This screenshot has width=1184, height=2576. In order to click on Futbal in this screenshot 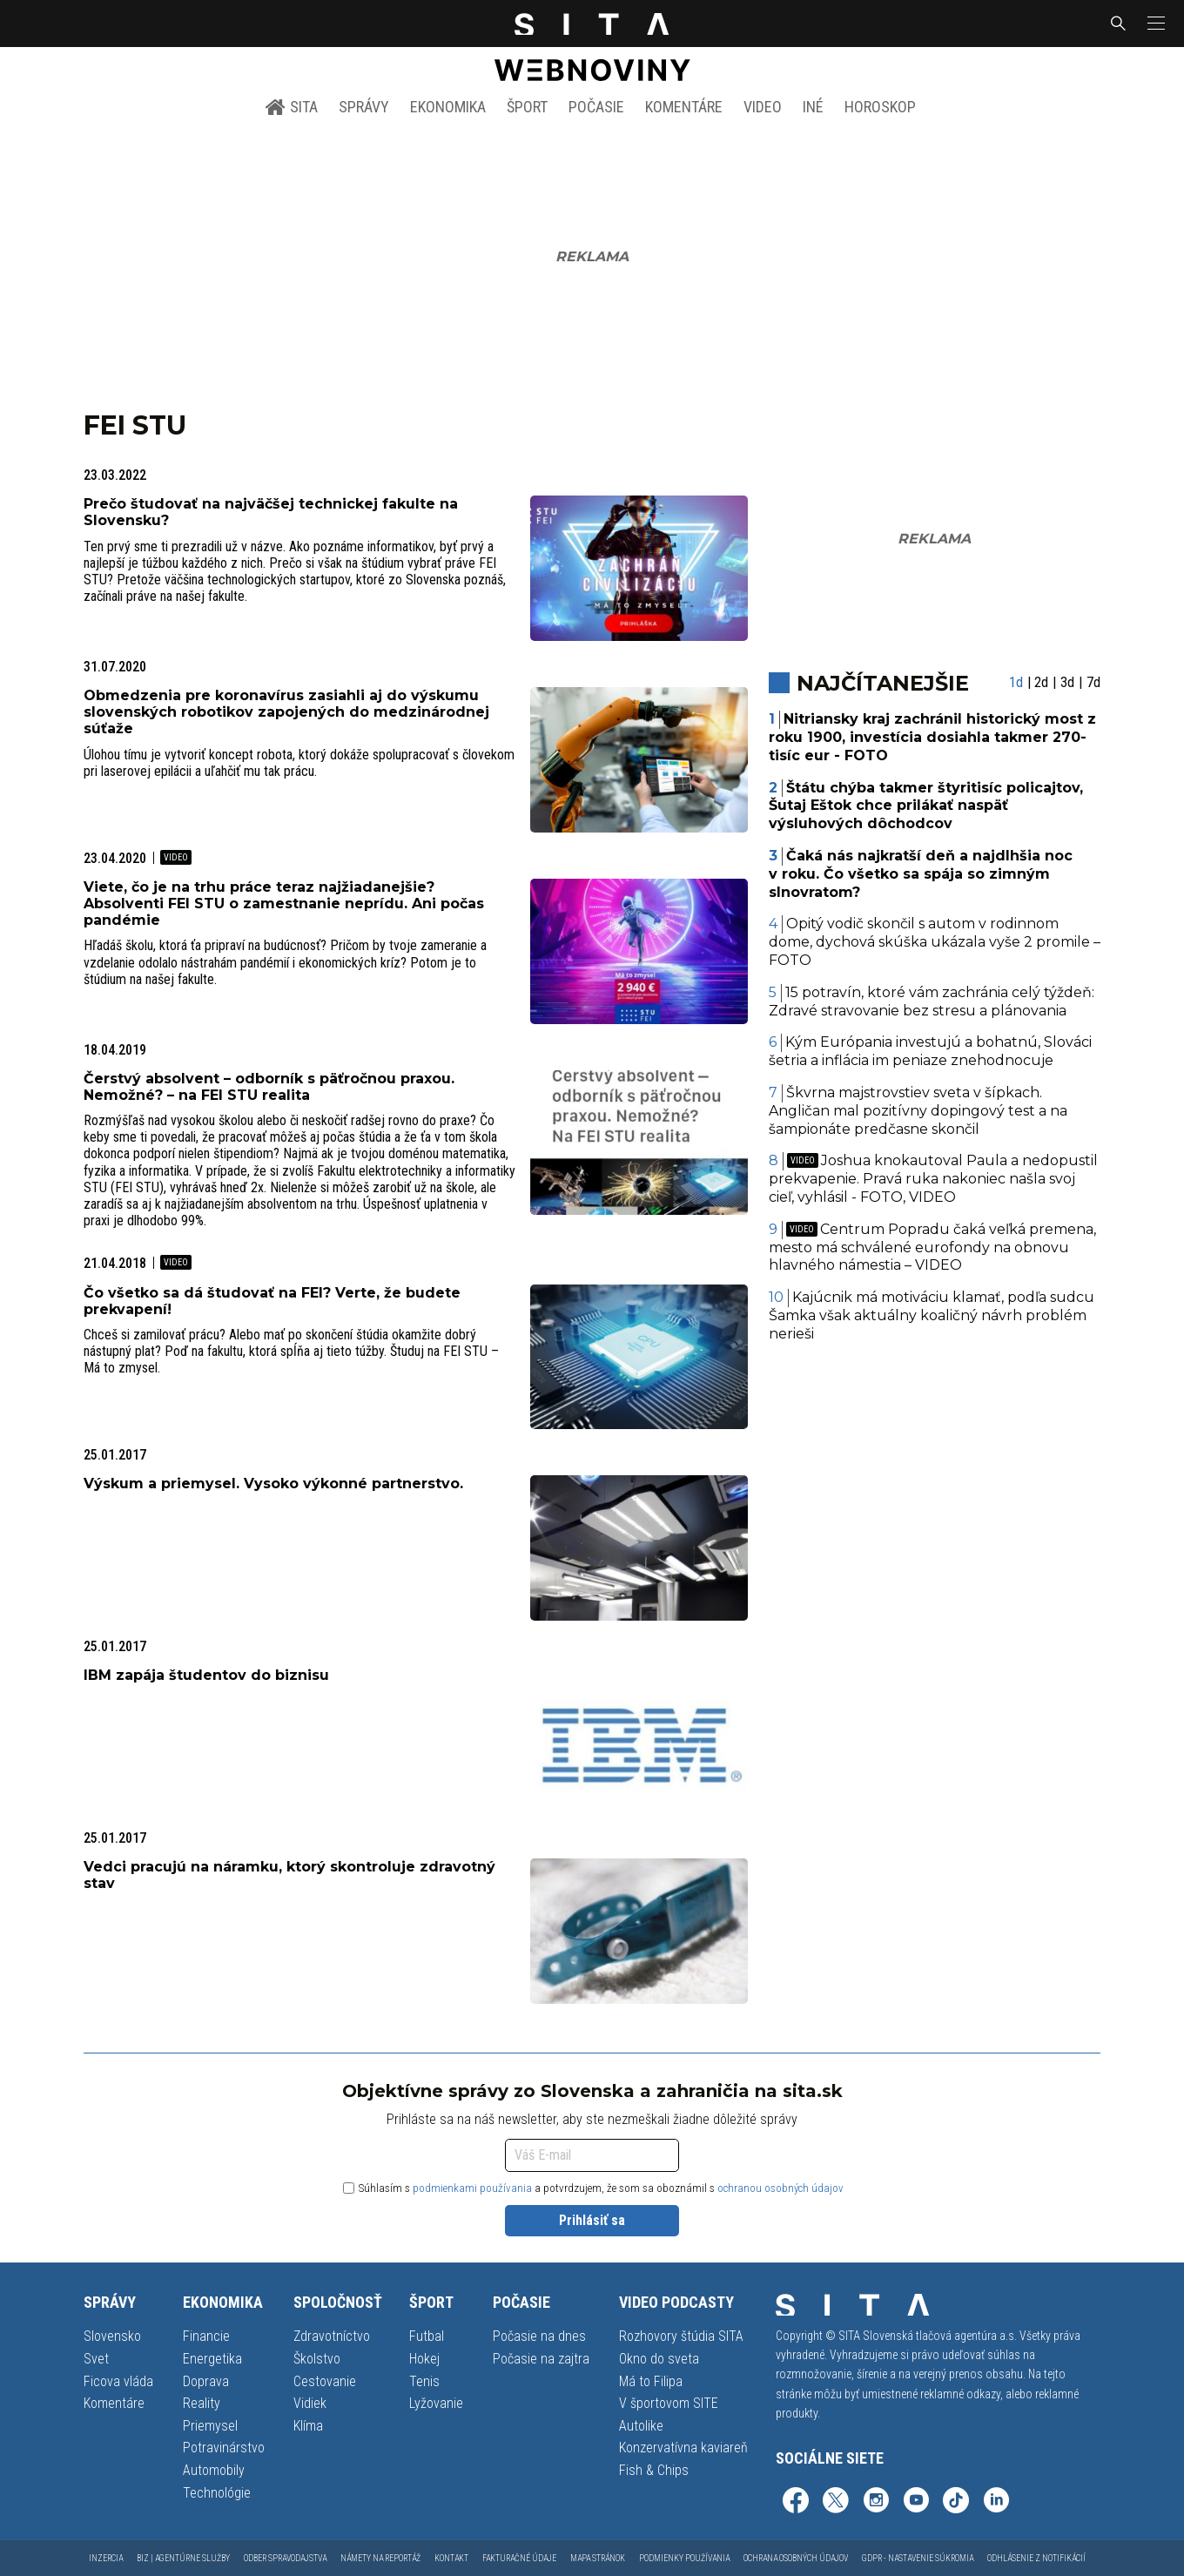, I will do `click(426, 2336)`.